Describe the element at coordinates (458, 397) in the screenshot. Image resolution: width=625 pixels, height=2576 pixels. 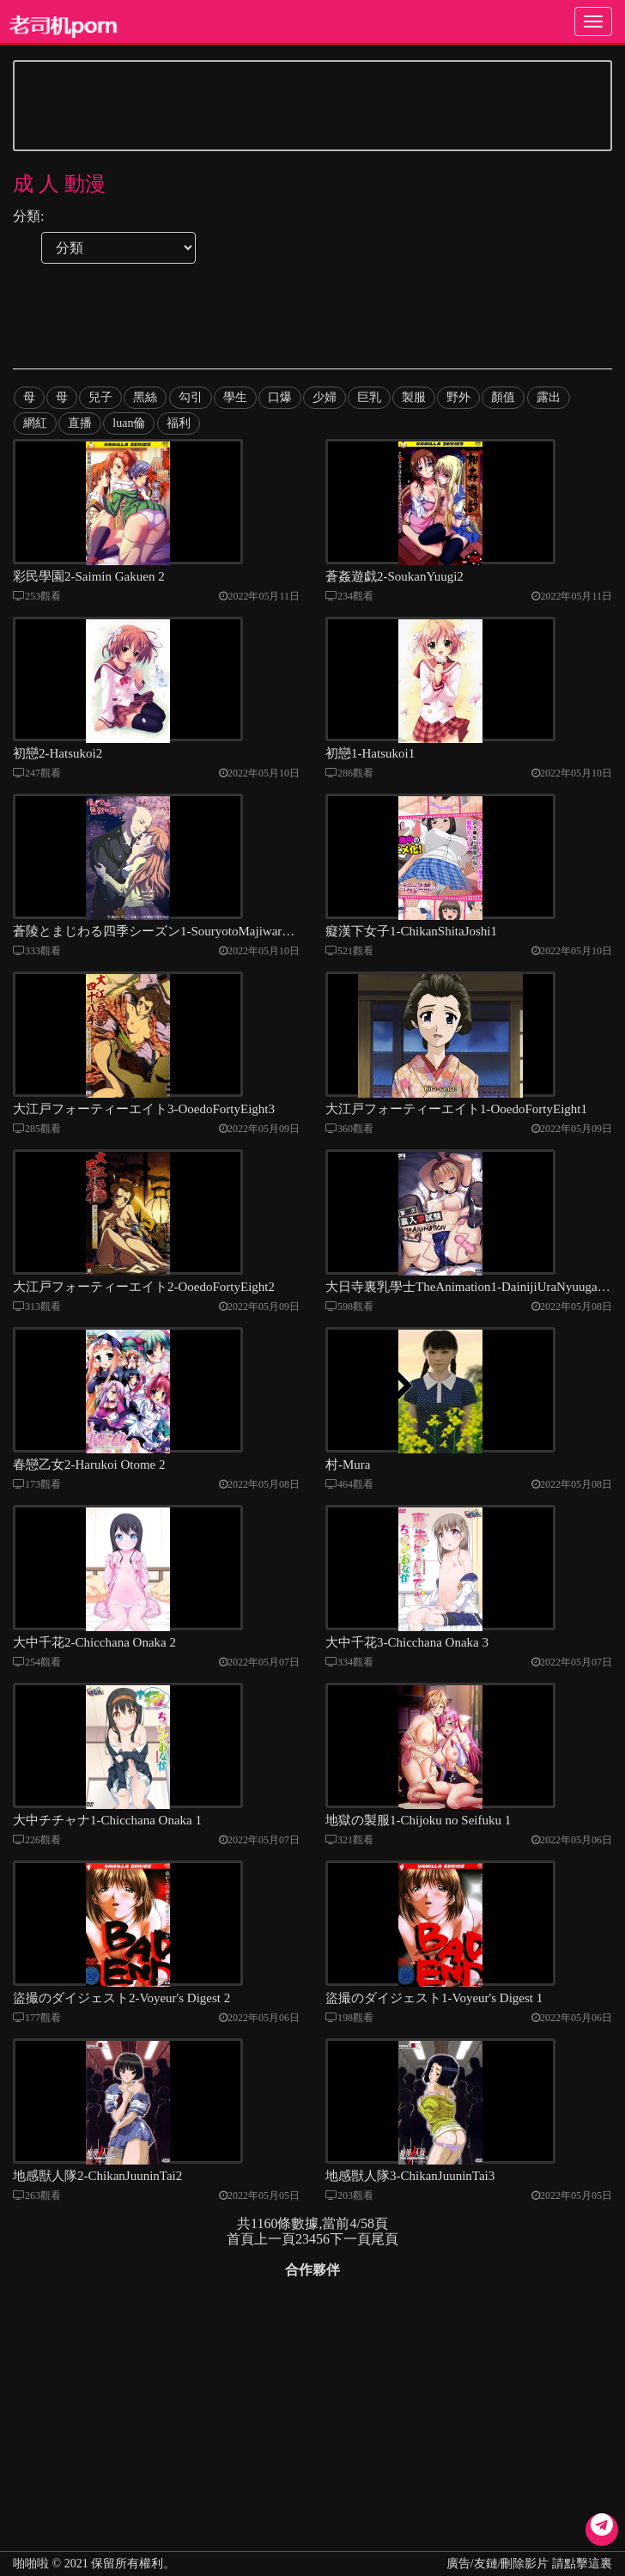
I see `野外` at that location.